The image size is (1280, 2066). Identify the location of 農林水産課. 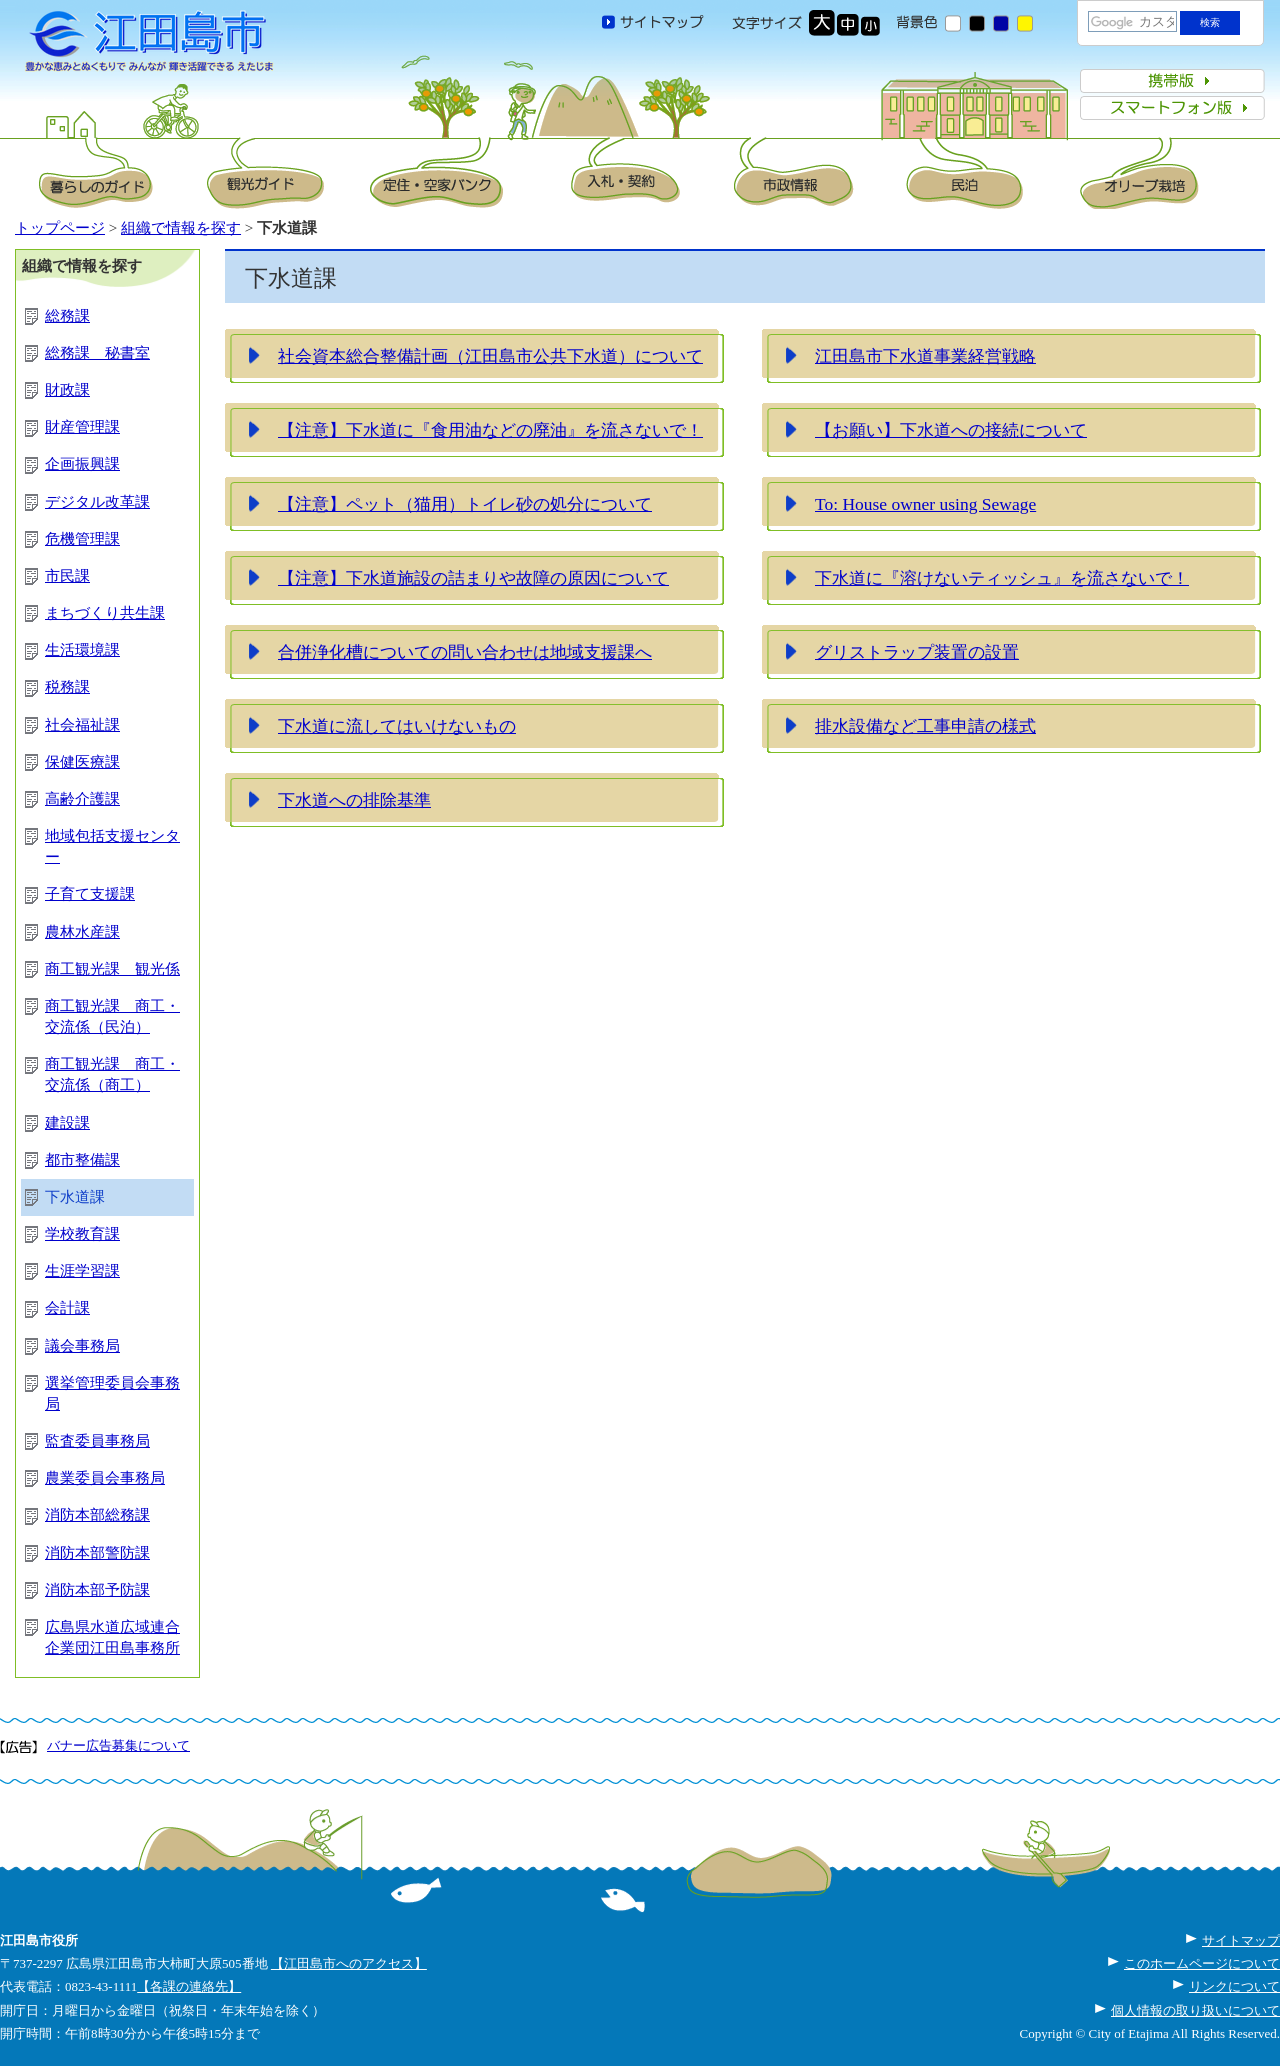
(82, 932).